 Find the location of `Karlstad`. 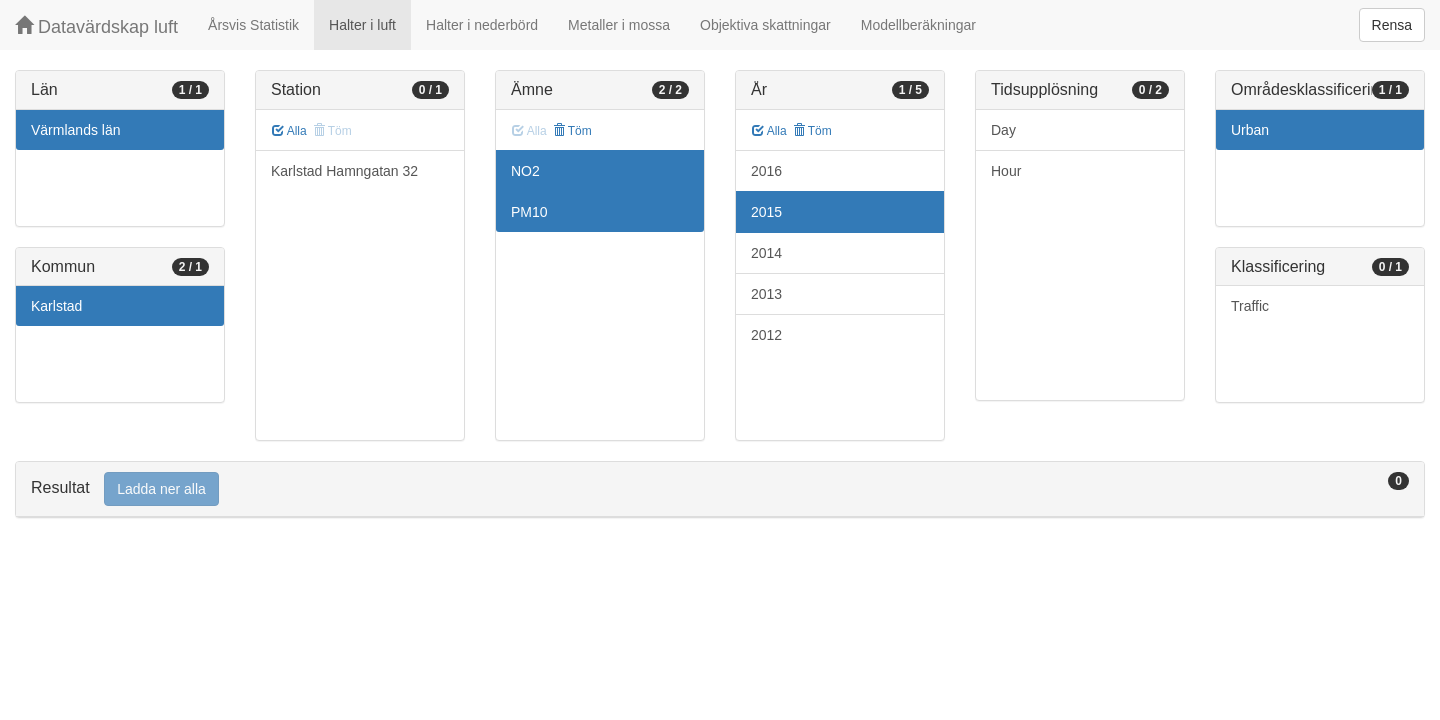

Karlstad is located at coordinates (56, 306).